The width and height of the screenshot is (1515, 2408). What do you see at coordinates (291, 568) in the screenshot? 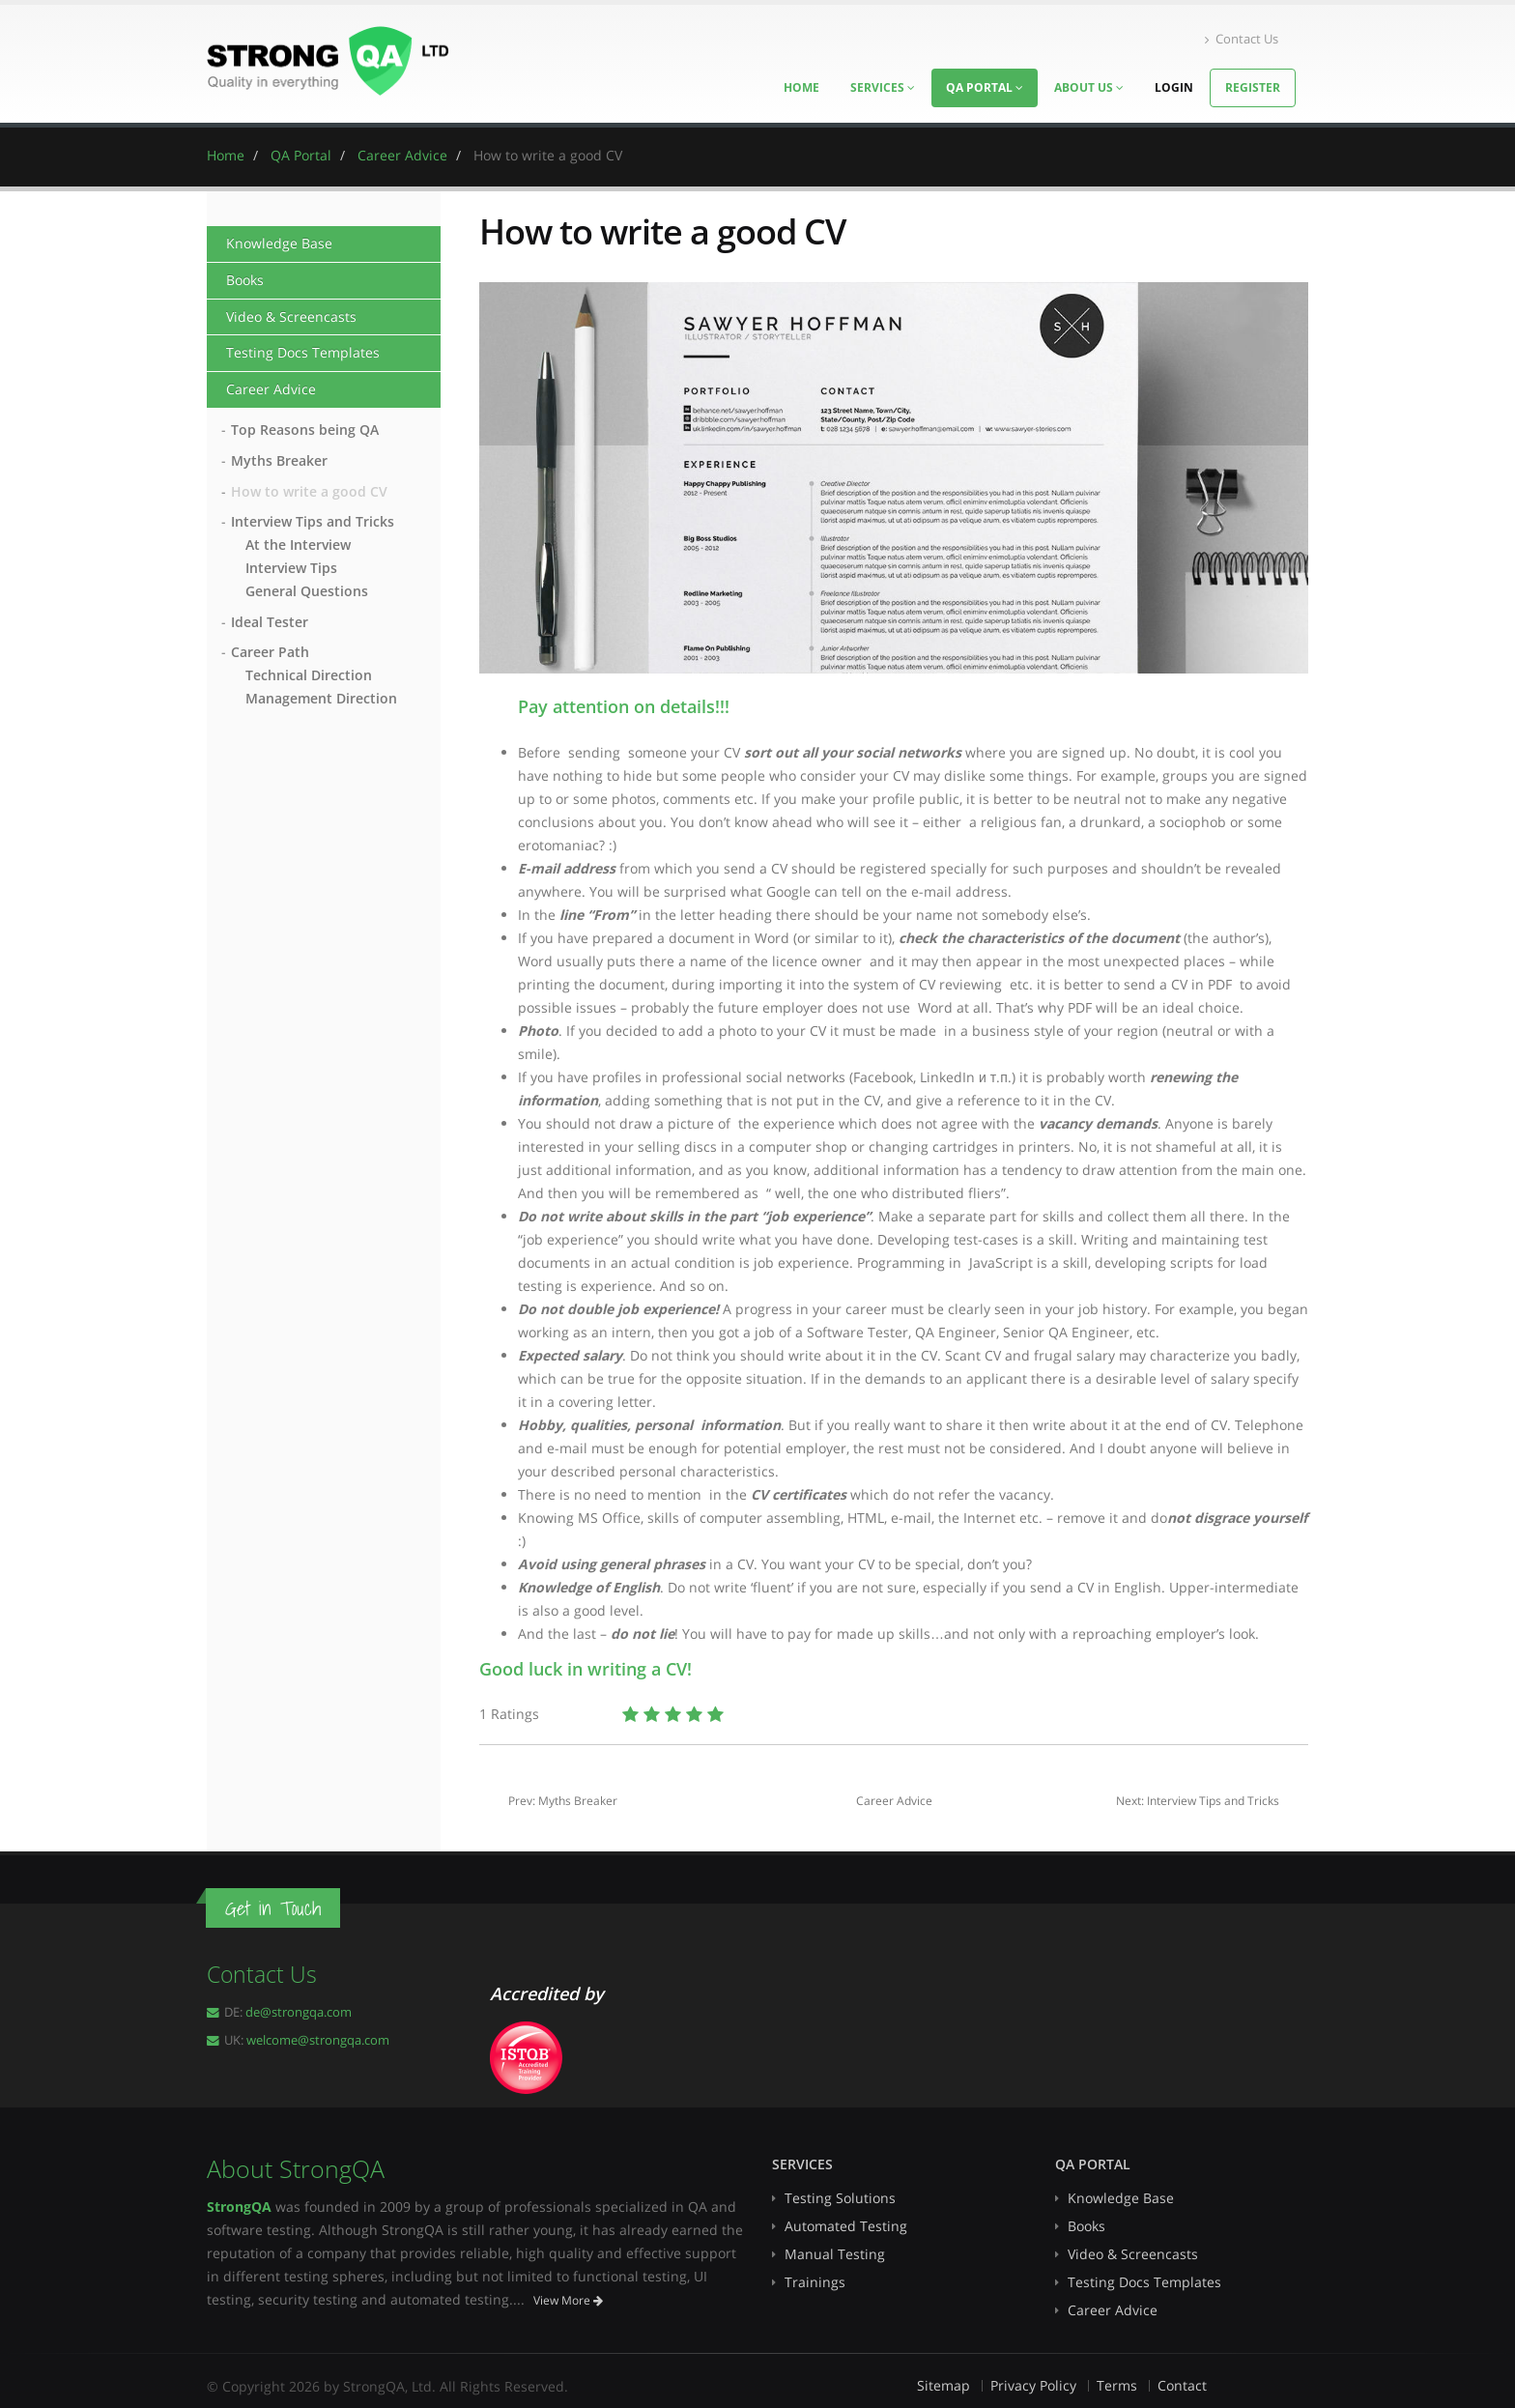
I see `Interview Tips` at bounding box center [291, 568].